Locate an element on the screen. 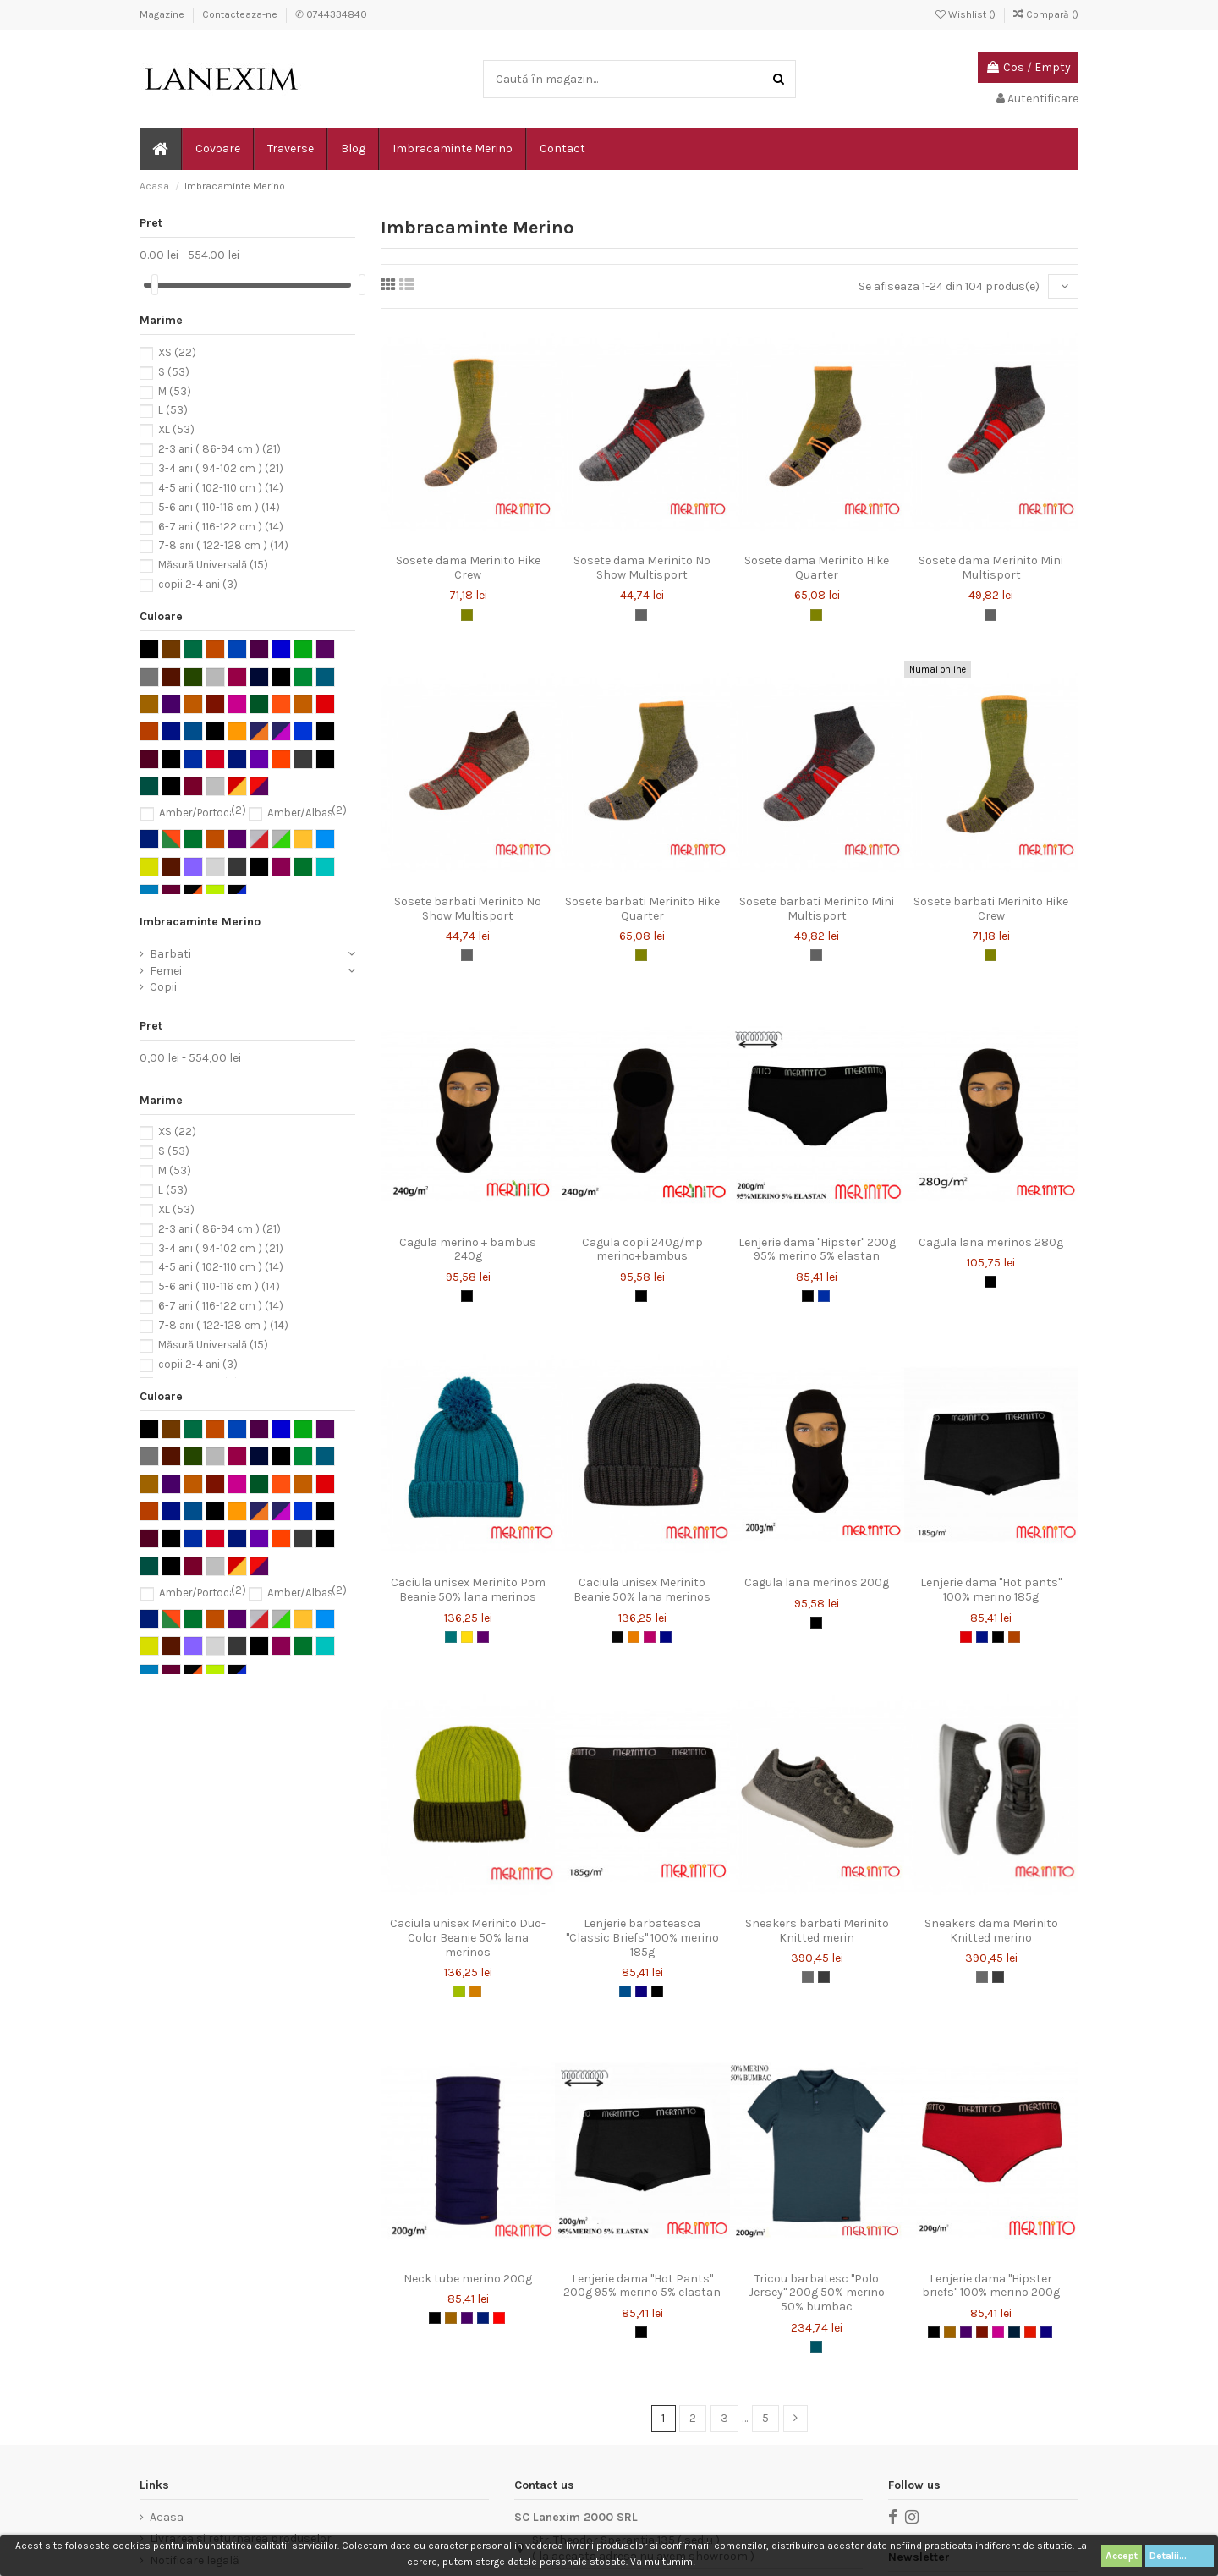 This screenshot has height=2576, width=1218. Lenjerie dama "Hipster" 200g 95% merino 5% elastan is located at coordinates (817, 1249).